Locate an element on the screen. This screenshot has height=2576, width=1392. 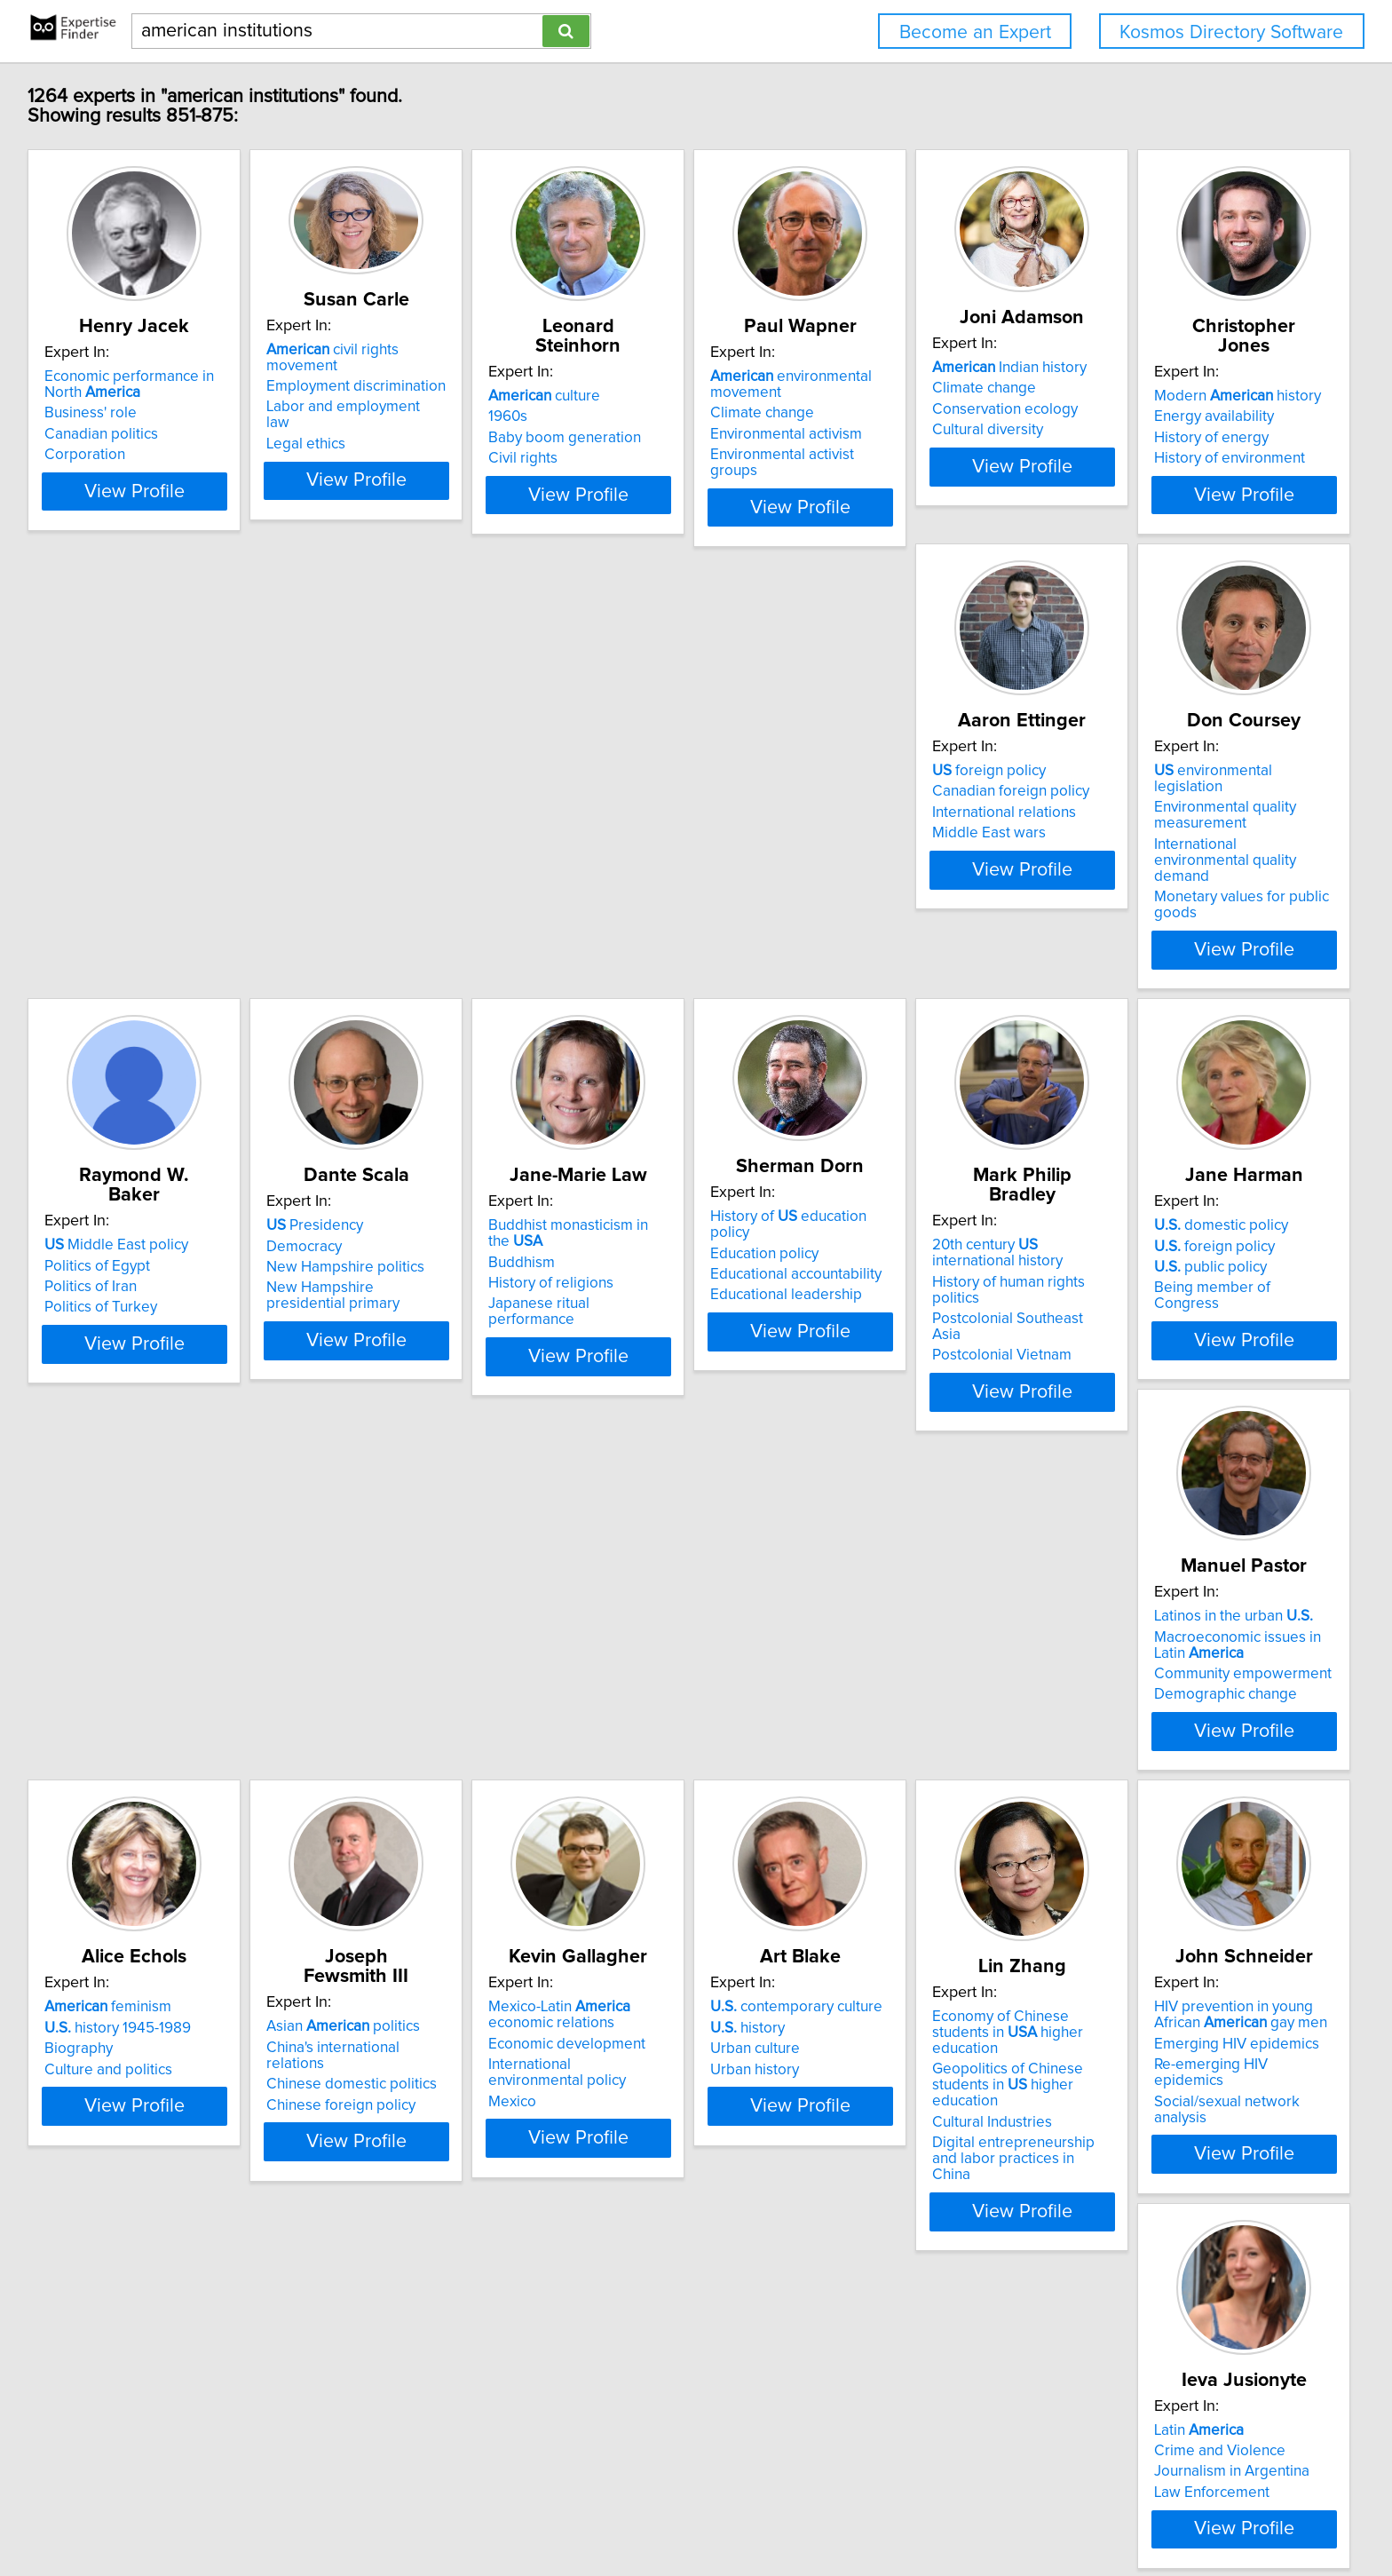
Educational accountability is located at coordinates (399, 1306).